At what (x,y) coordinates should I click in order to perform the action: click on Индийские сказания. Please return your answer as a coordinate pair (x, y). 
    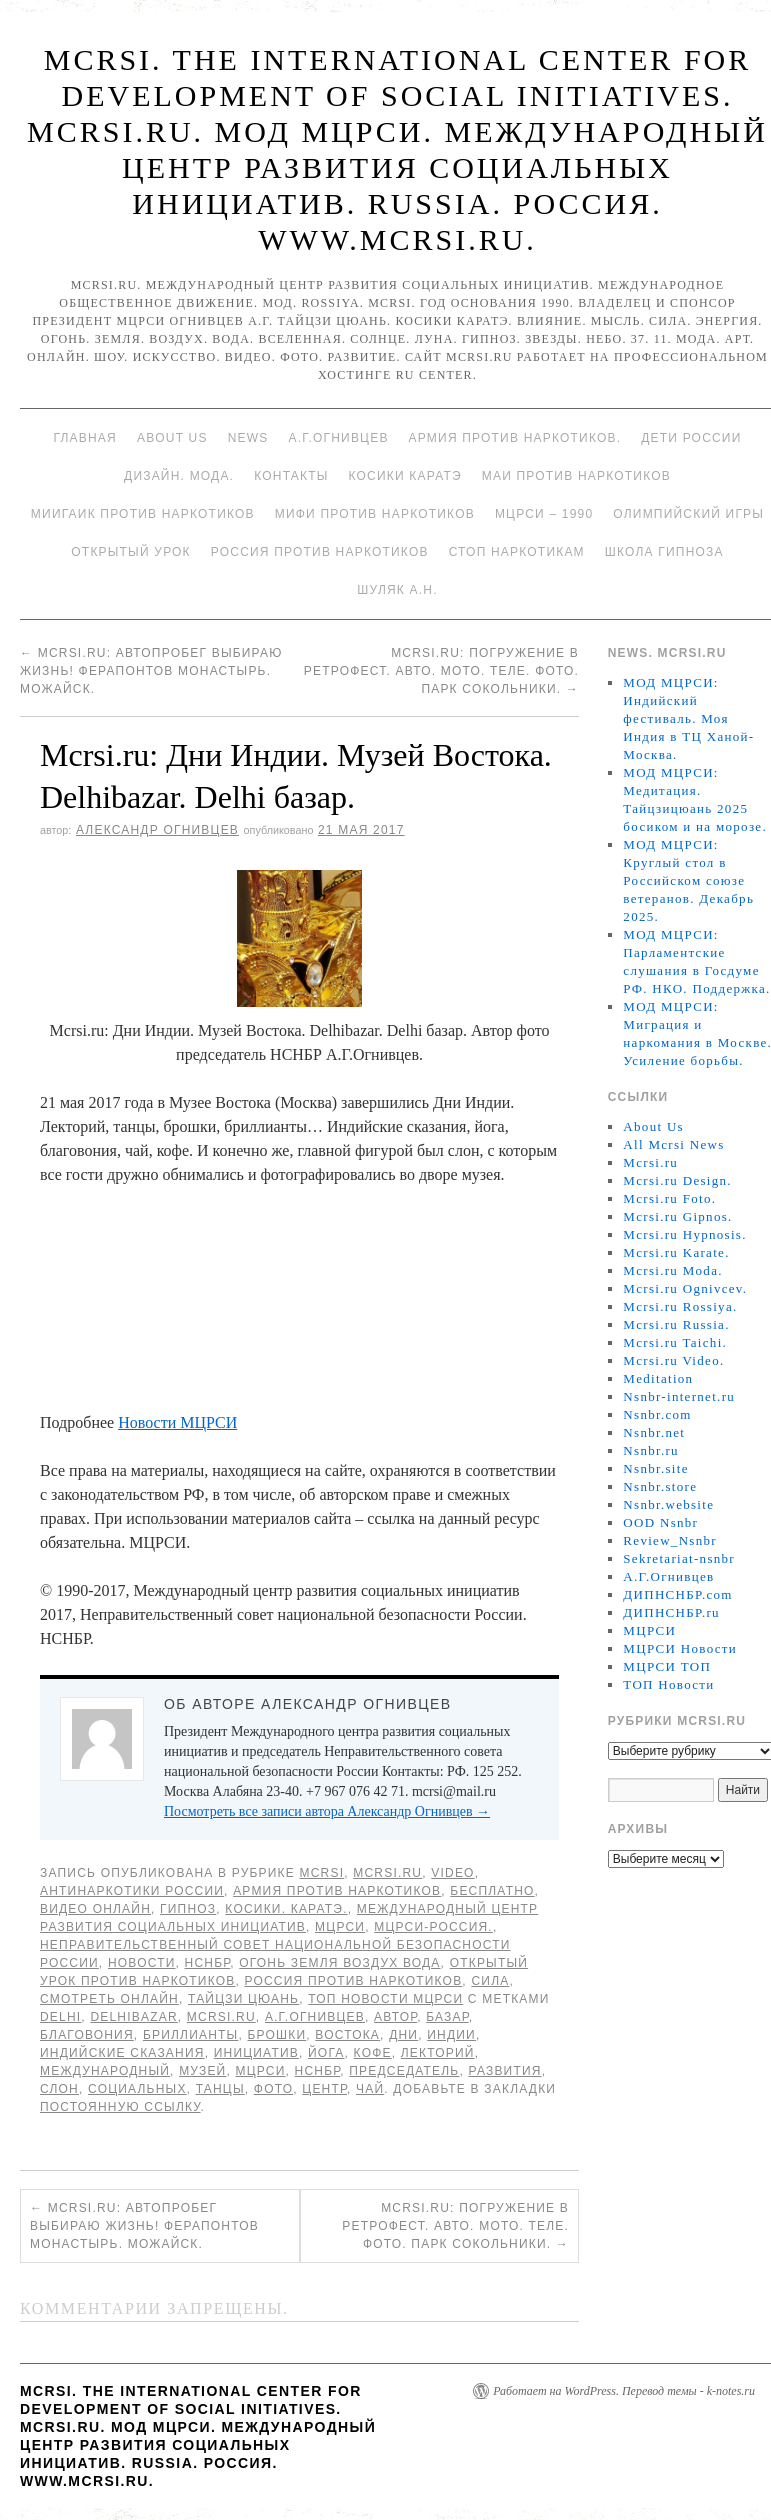
    Looking at the image, I should click on (122, 2053).